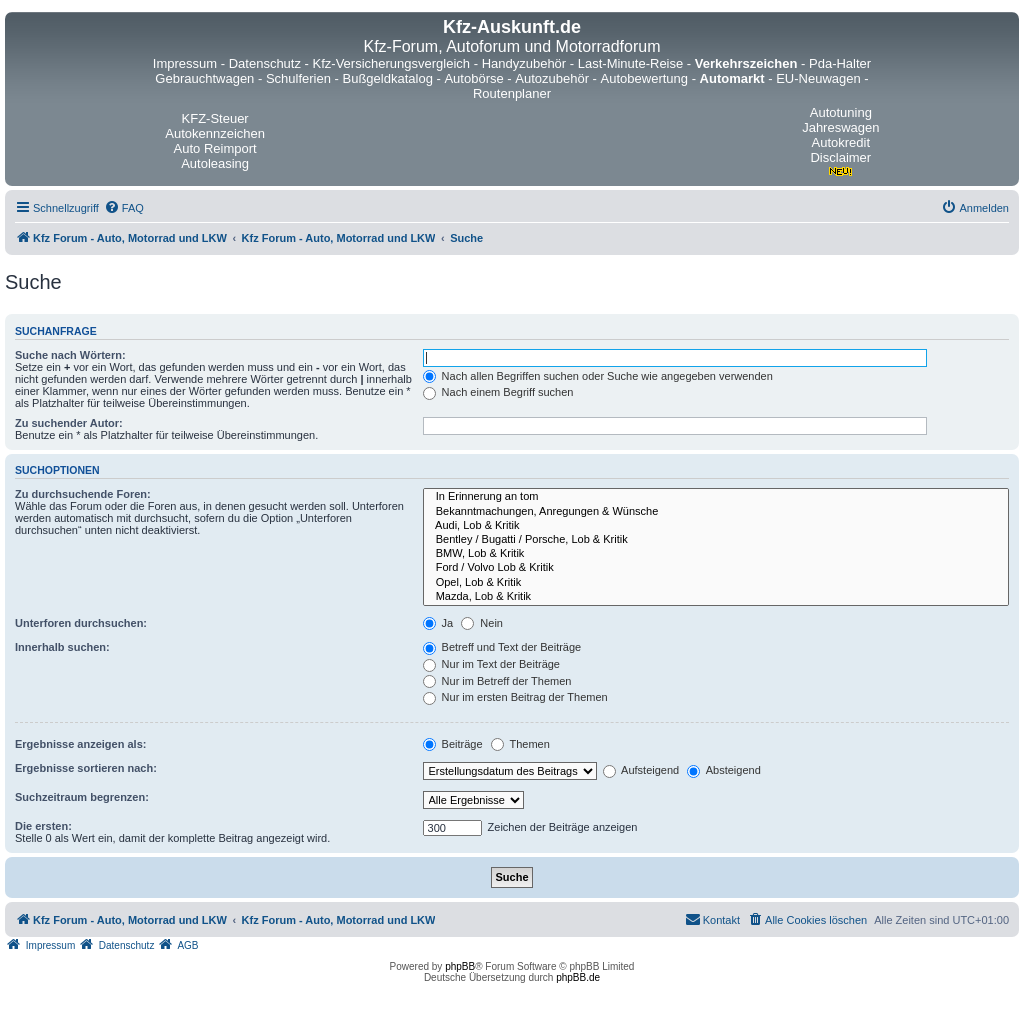 The height and width of the screenshot is (1035, 1024). I want to click on Absteigend, so click(724, 770).